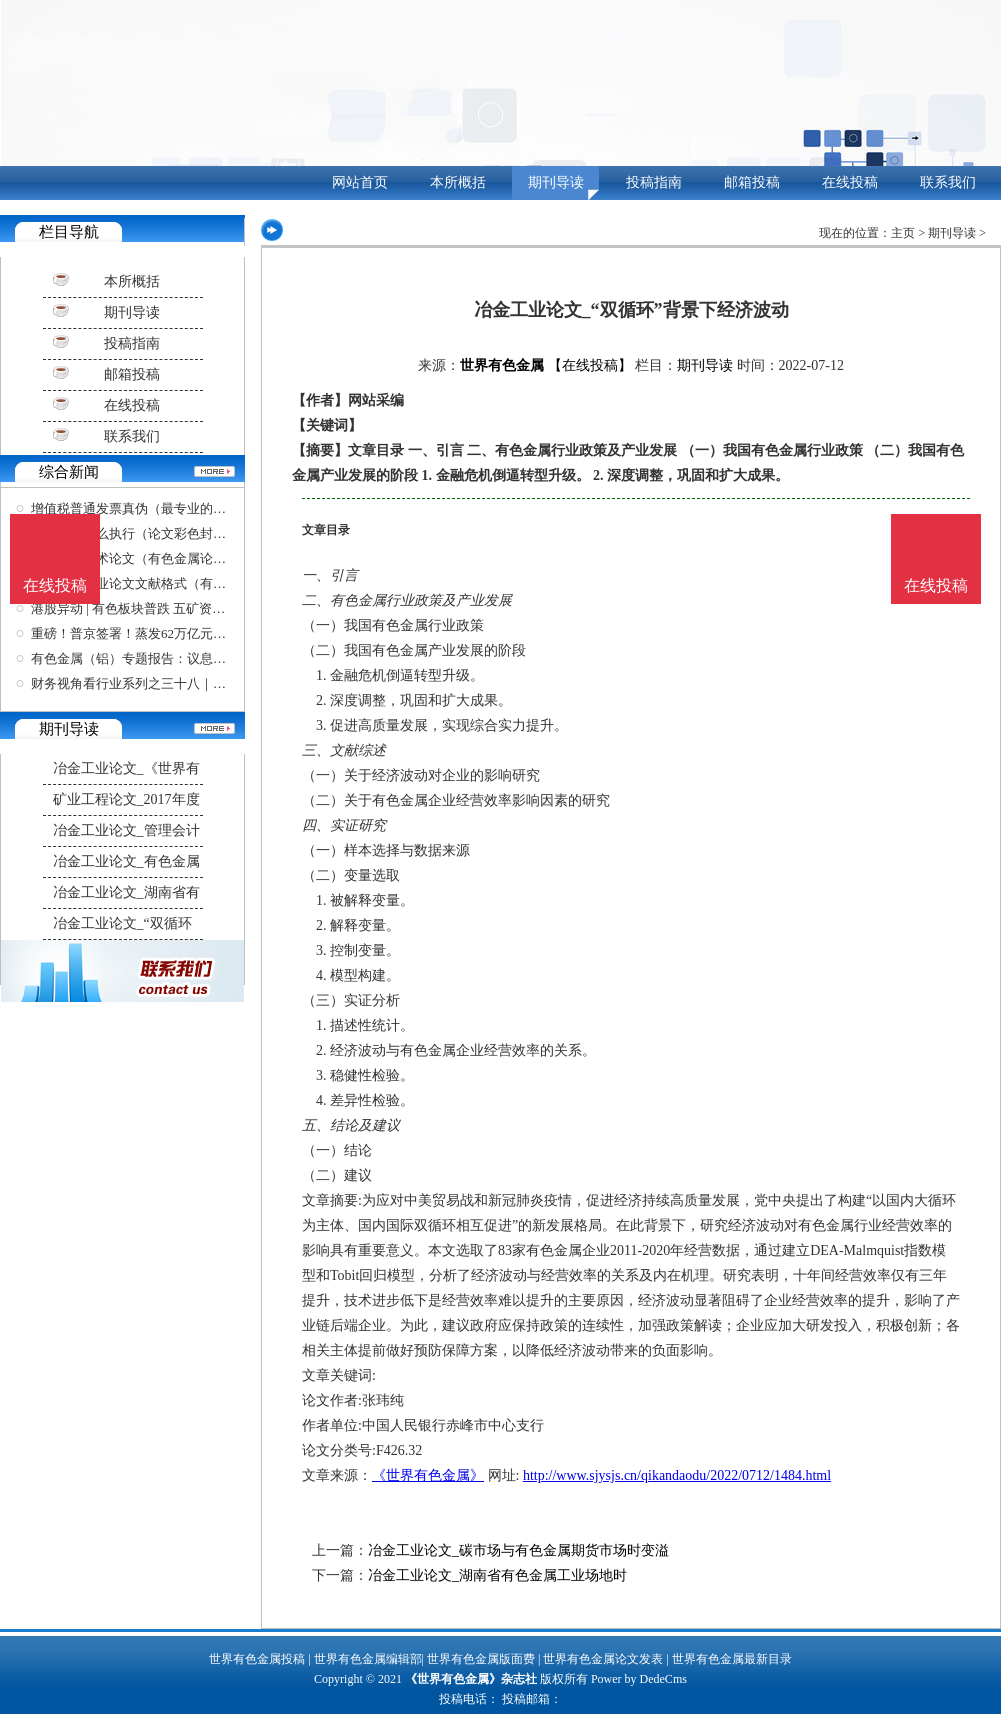 The width and height of the screenshot is (1001, 1714). What do you see at coordinates (497, 1575) in the screenshot?
I see `冶金工业论文_湖南省有色金属工业场地时` at bounding box center [497, 1575].